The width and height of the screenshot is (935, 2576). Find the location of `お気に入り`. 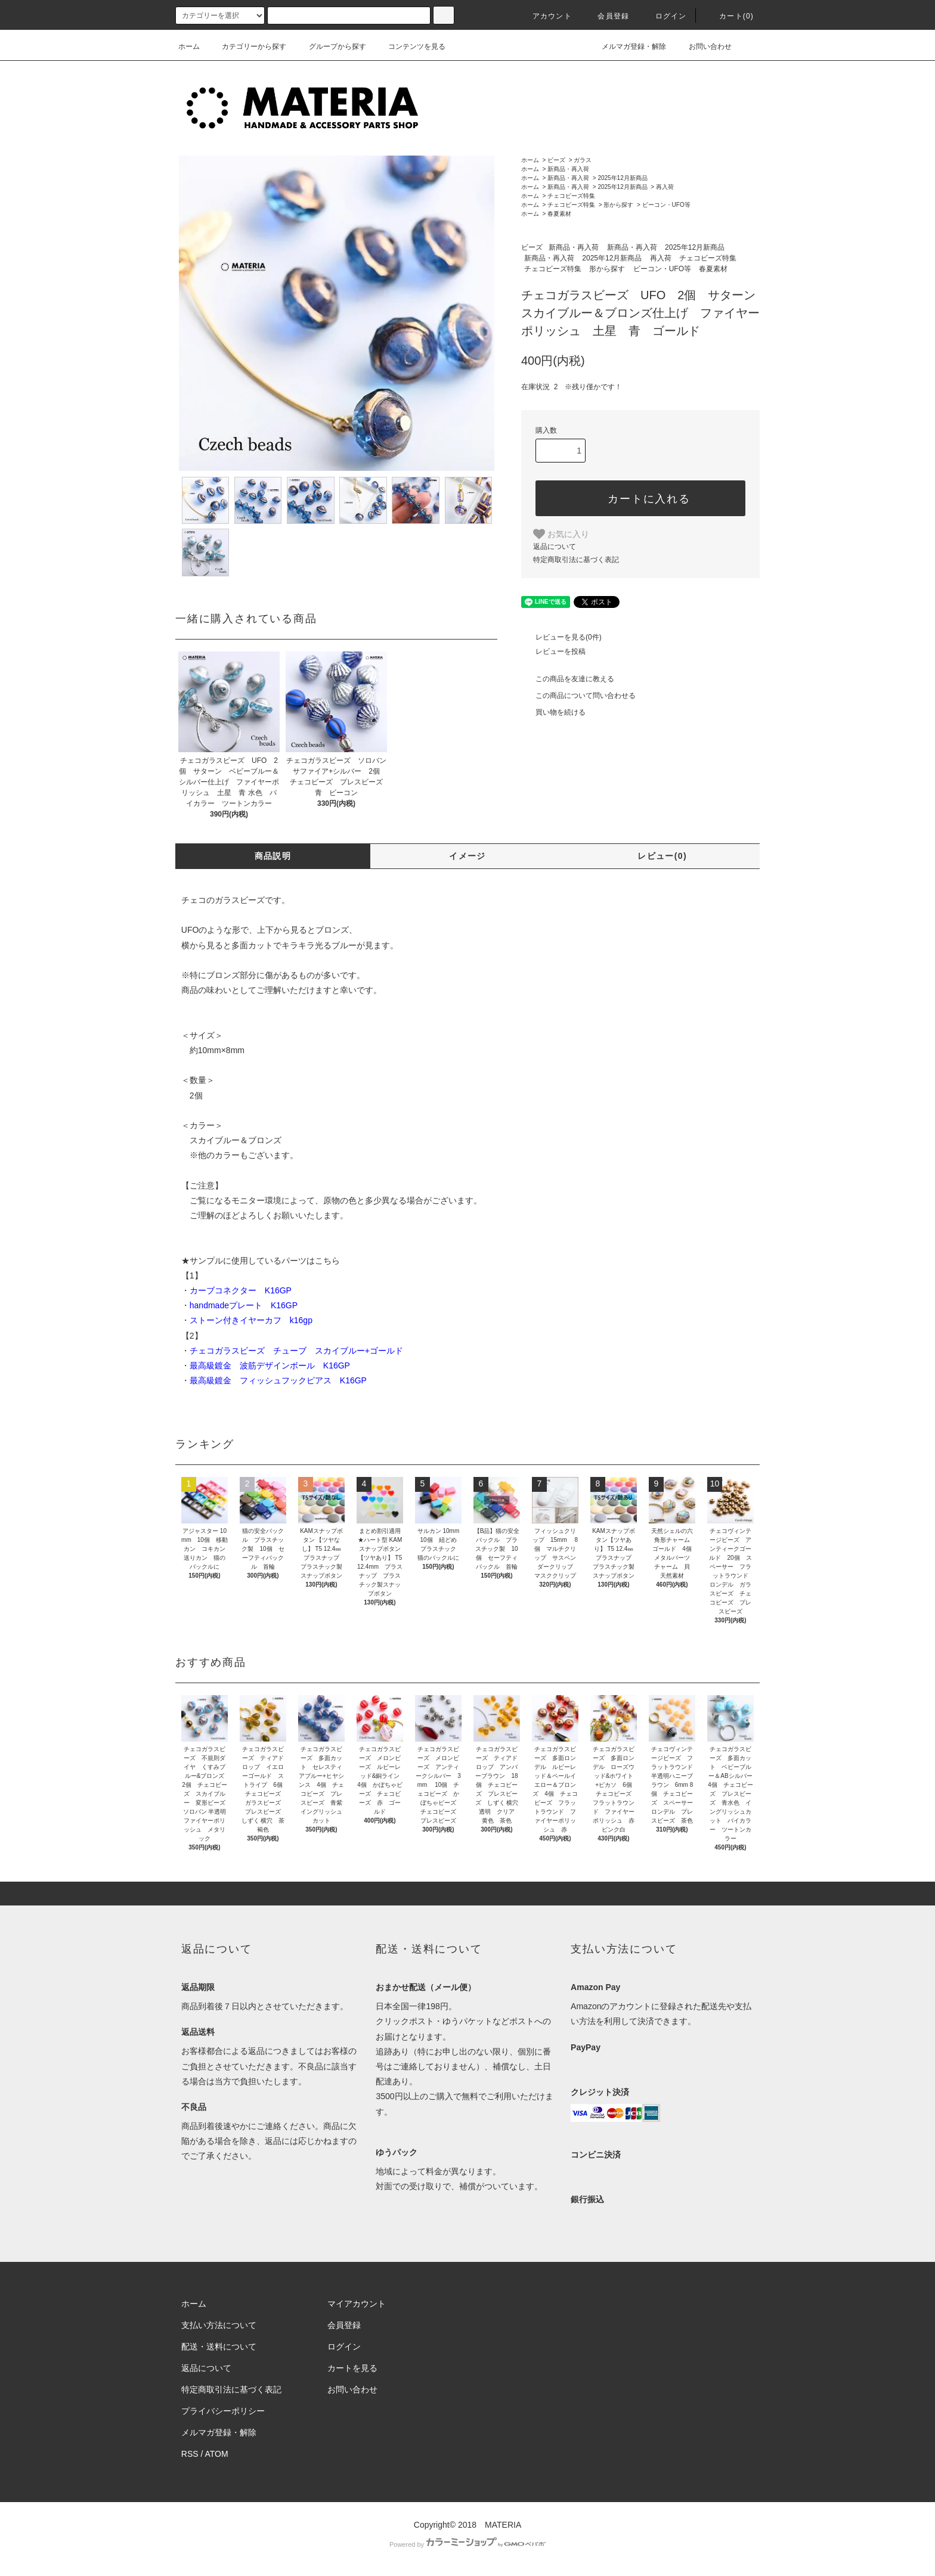

お気に入り is located at coordinates (561, 534).